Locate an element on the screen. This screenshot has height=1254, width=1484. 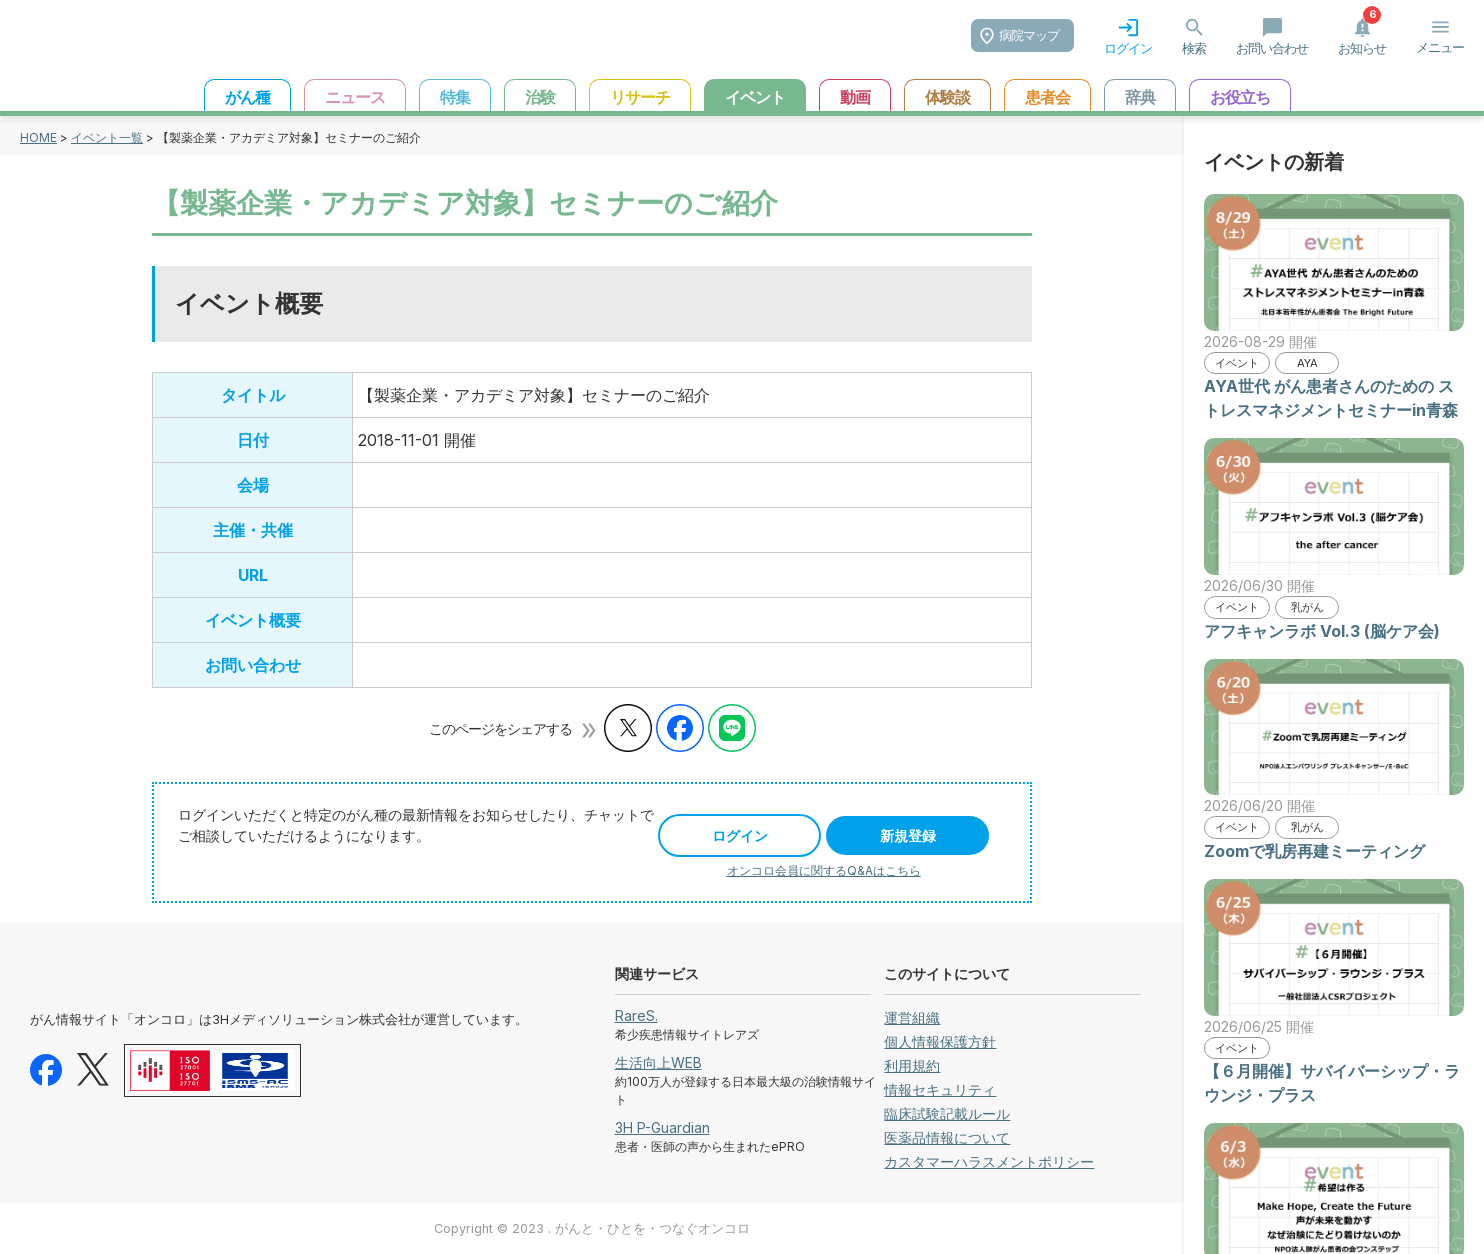
イベント一覧 is located at coordinates (107, 137).